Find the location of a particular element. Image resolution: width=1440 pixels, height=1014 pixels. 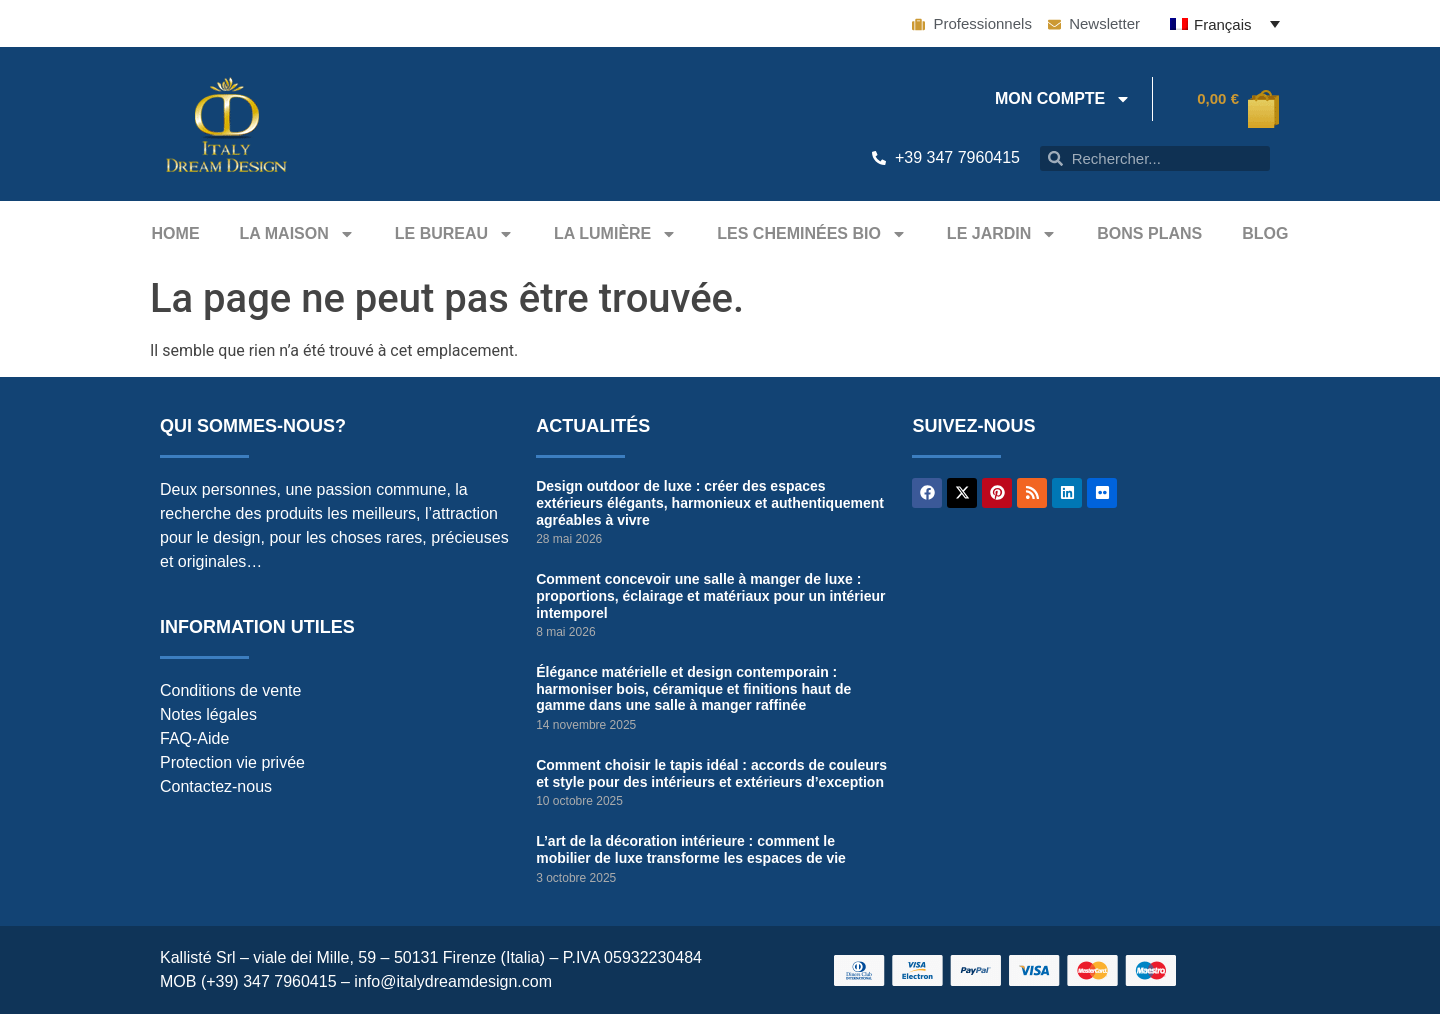

Mon compte is located at coordinates (1063, 99).